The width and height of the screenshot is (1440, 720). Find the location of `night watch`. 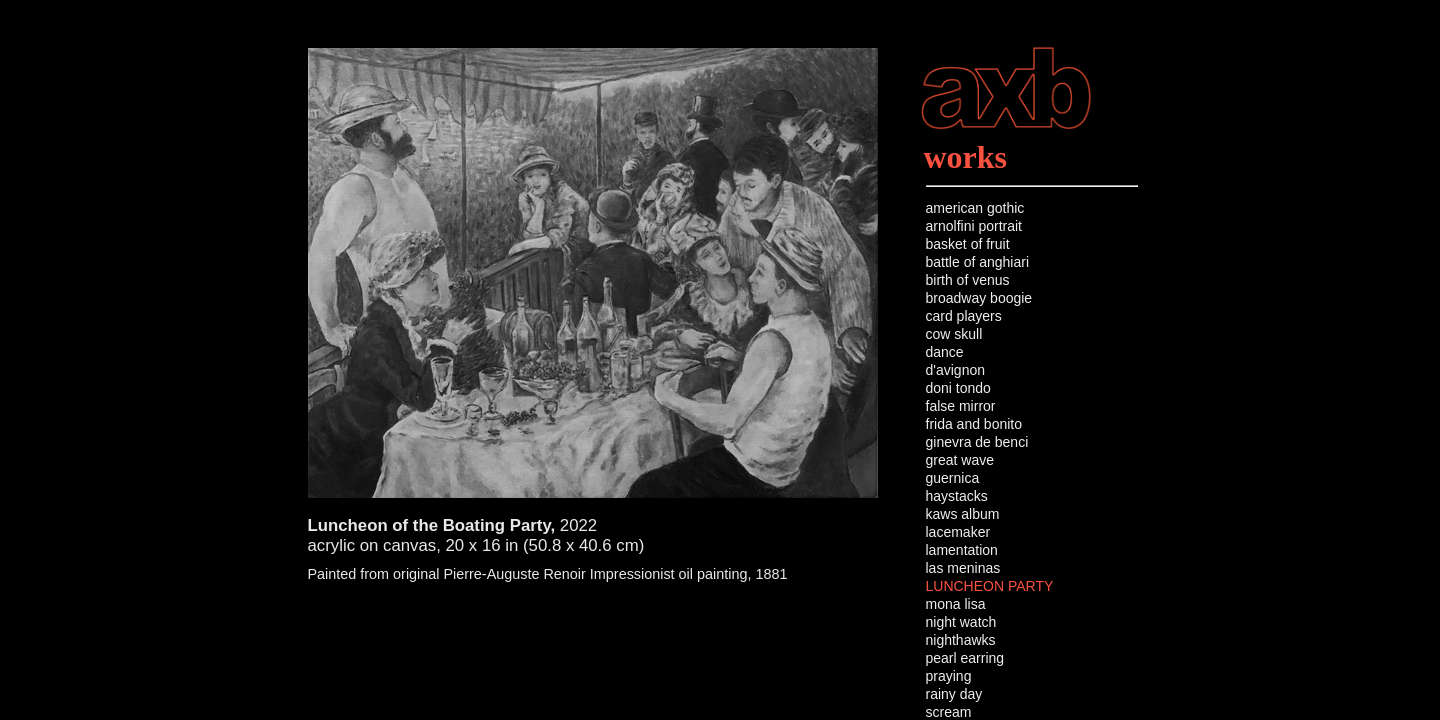

night watch is located at coordinates (961, 622).